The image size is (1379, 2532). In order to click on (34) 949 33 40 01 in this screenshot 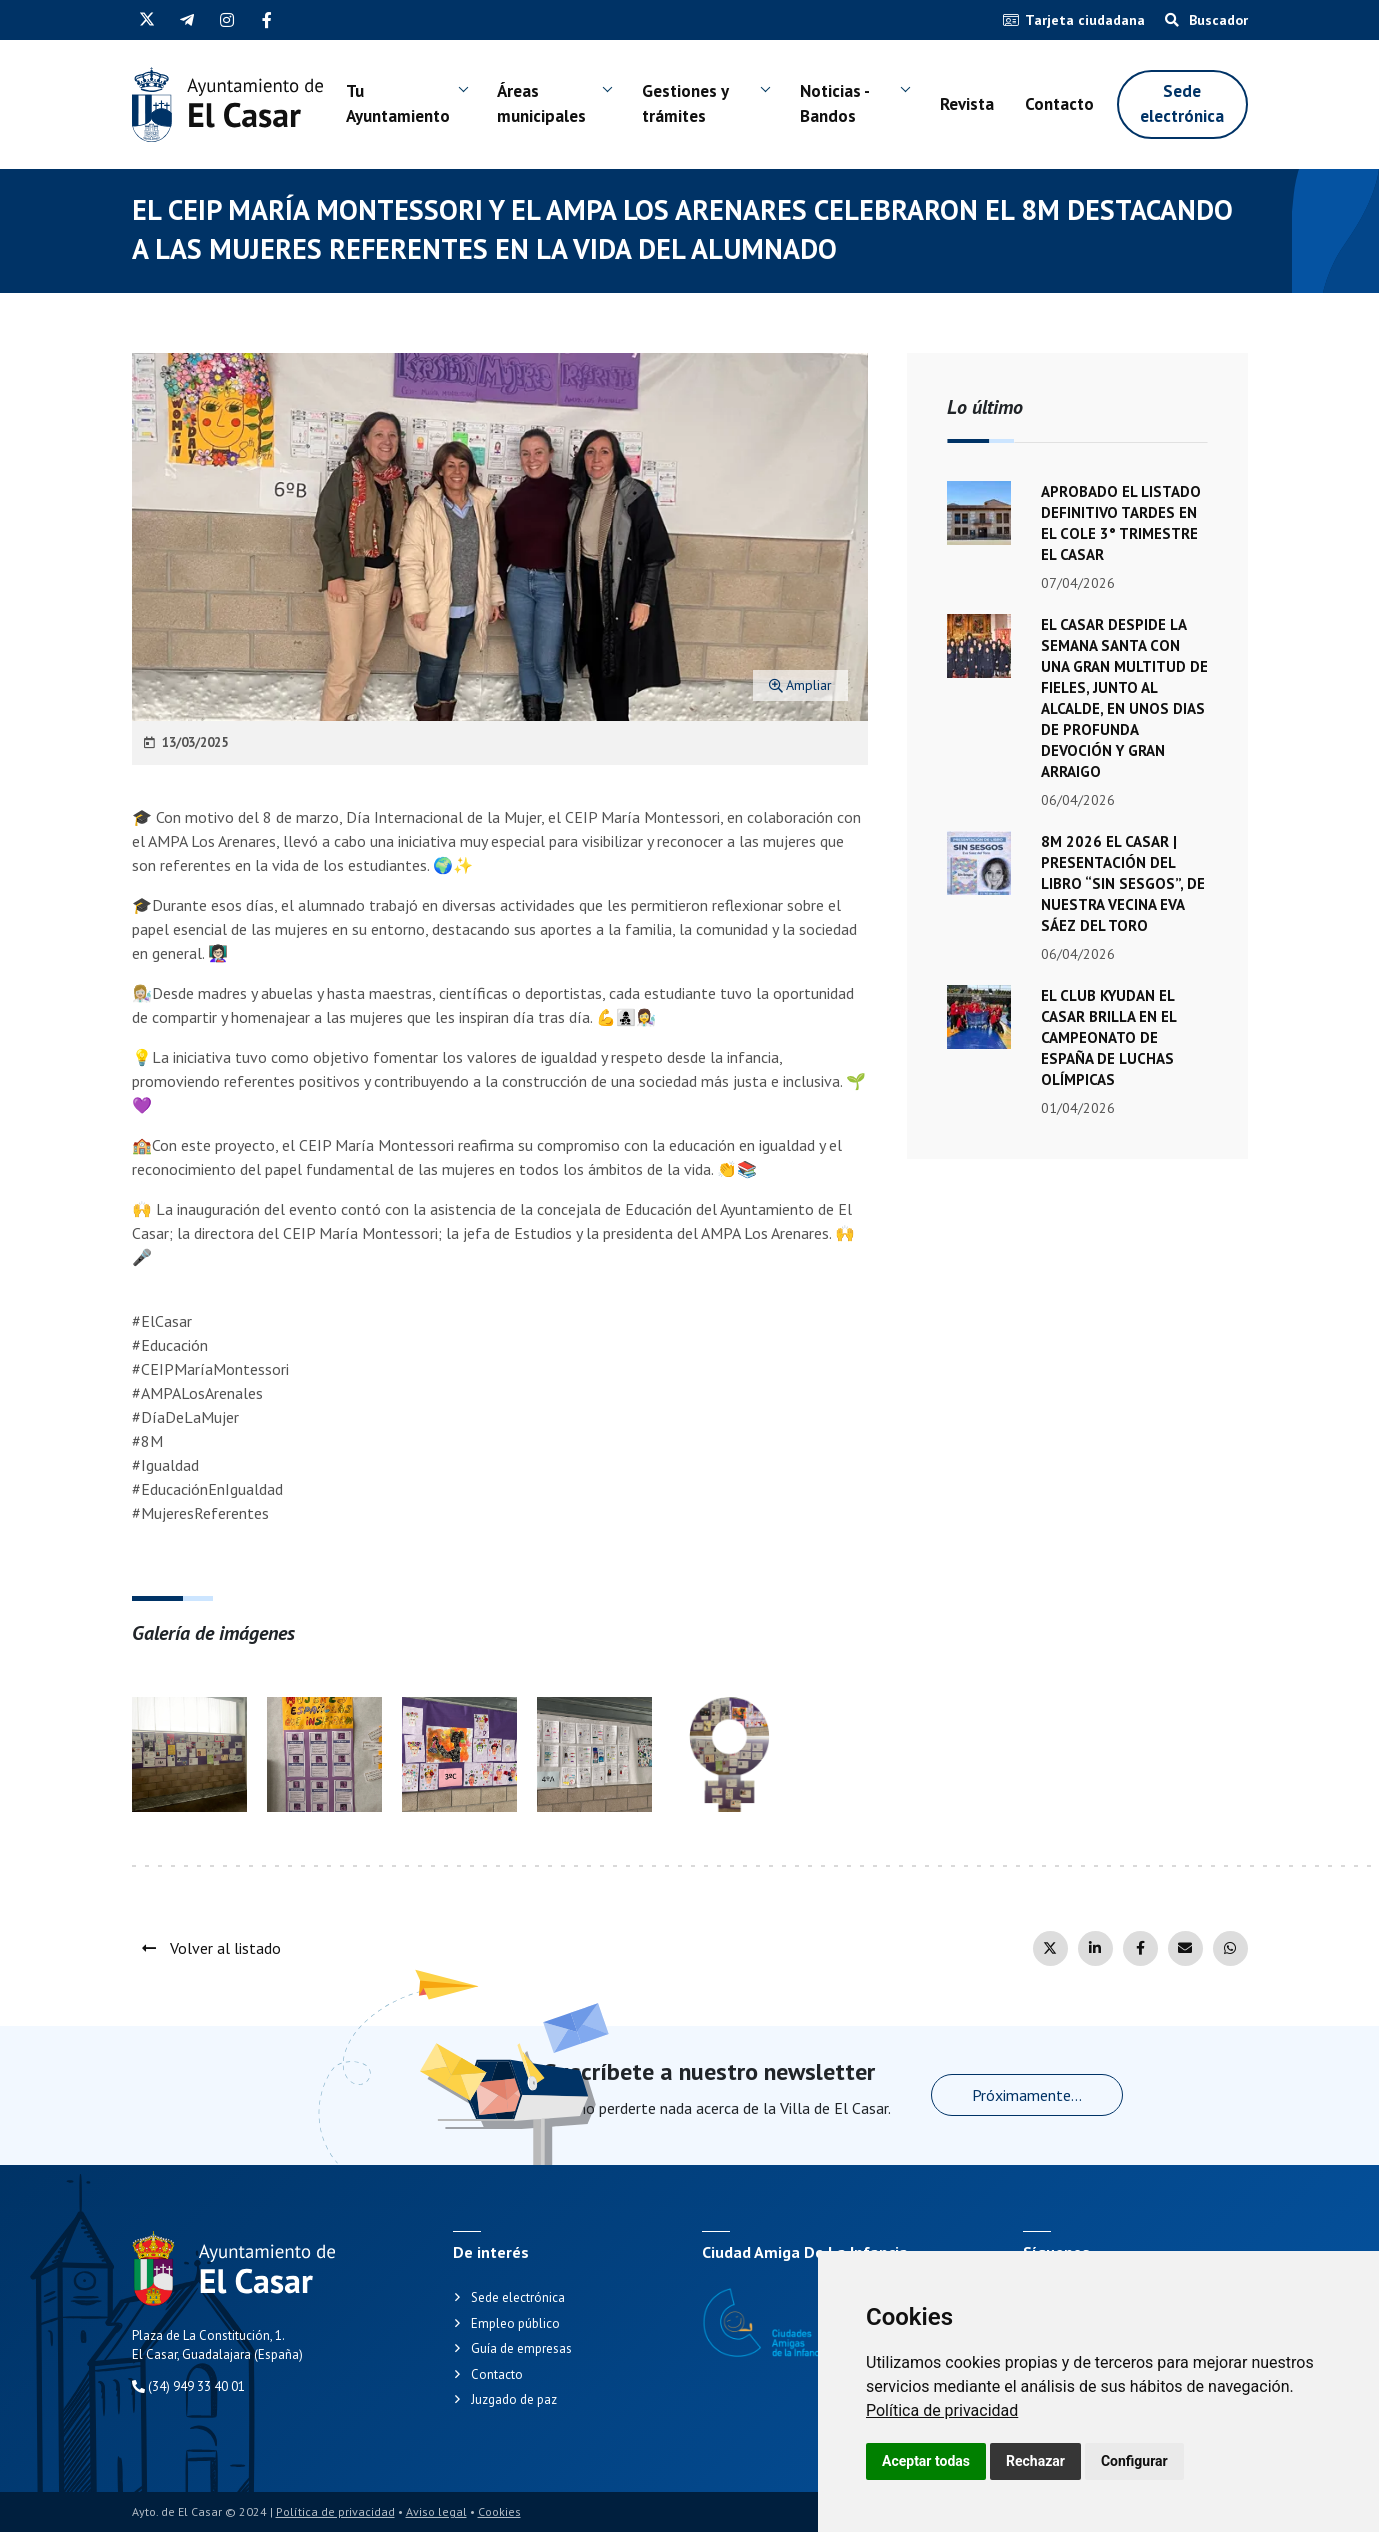, I will do `click(188, 2386)`.